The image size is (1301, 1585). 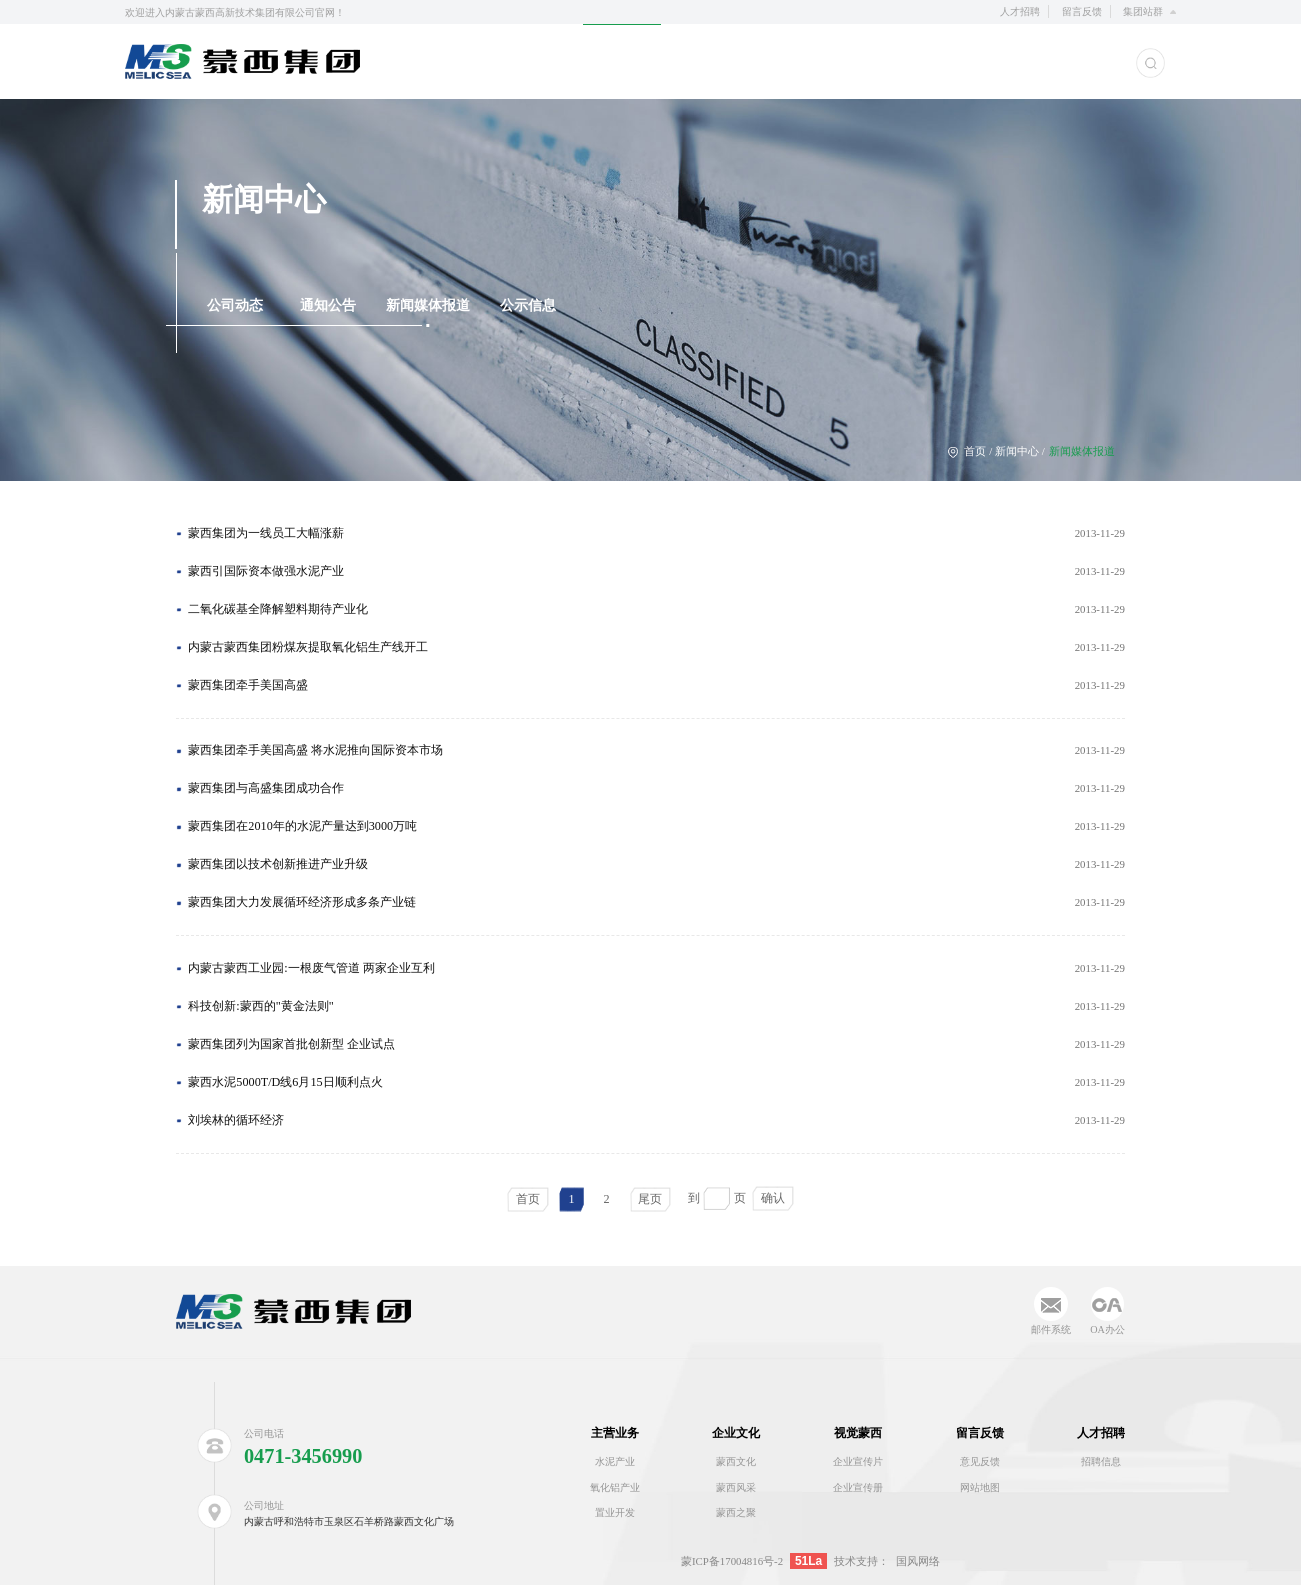 What do you see at coordinates (858, 1433) in the screenshot?
I see `视觉蒙西` at bounding box center [858, 1433].